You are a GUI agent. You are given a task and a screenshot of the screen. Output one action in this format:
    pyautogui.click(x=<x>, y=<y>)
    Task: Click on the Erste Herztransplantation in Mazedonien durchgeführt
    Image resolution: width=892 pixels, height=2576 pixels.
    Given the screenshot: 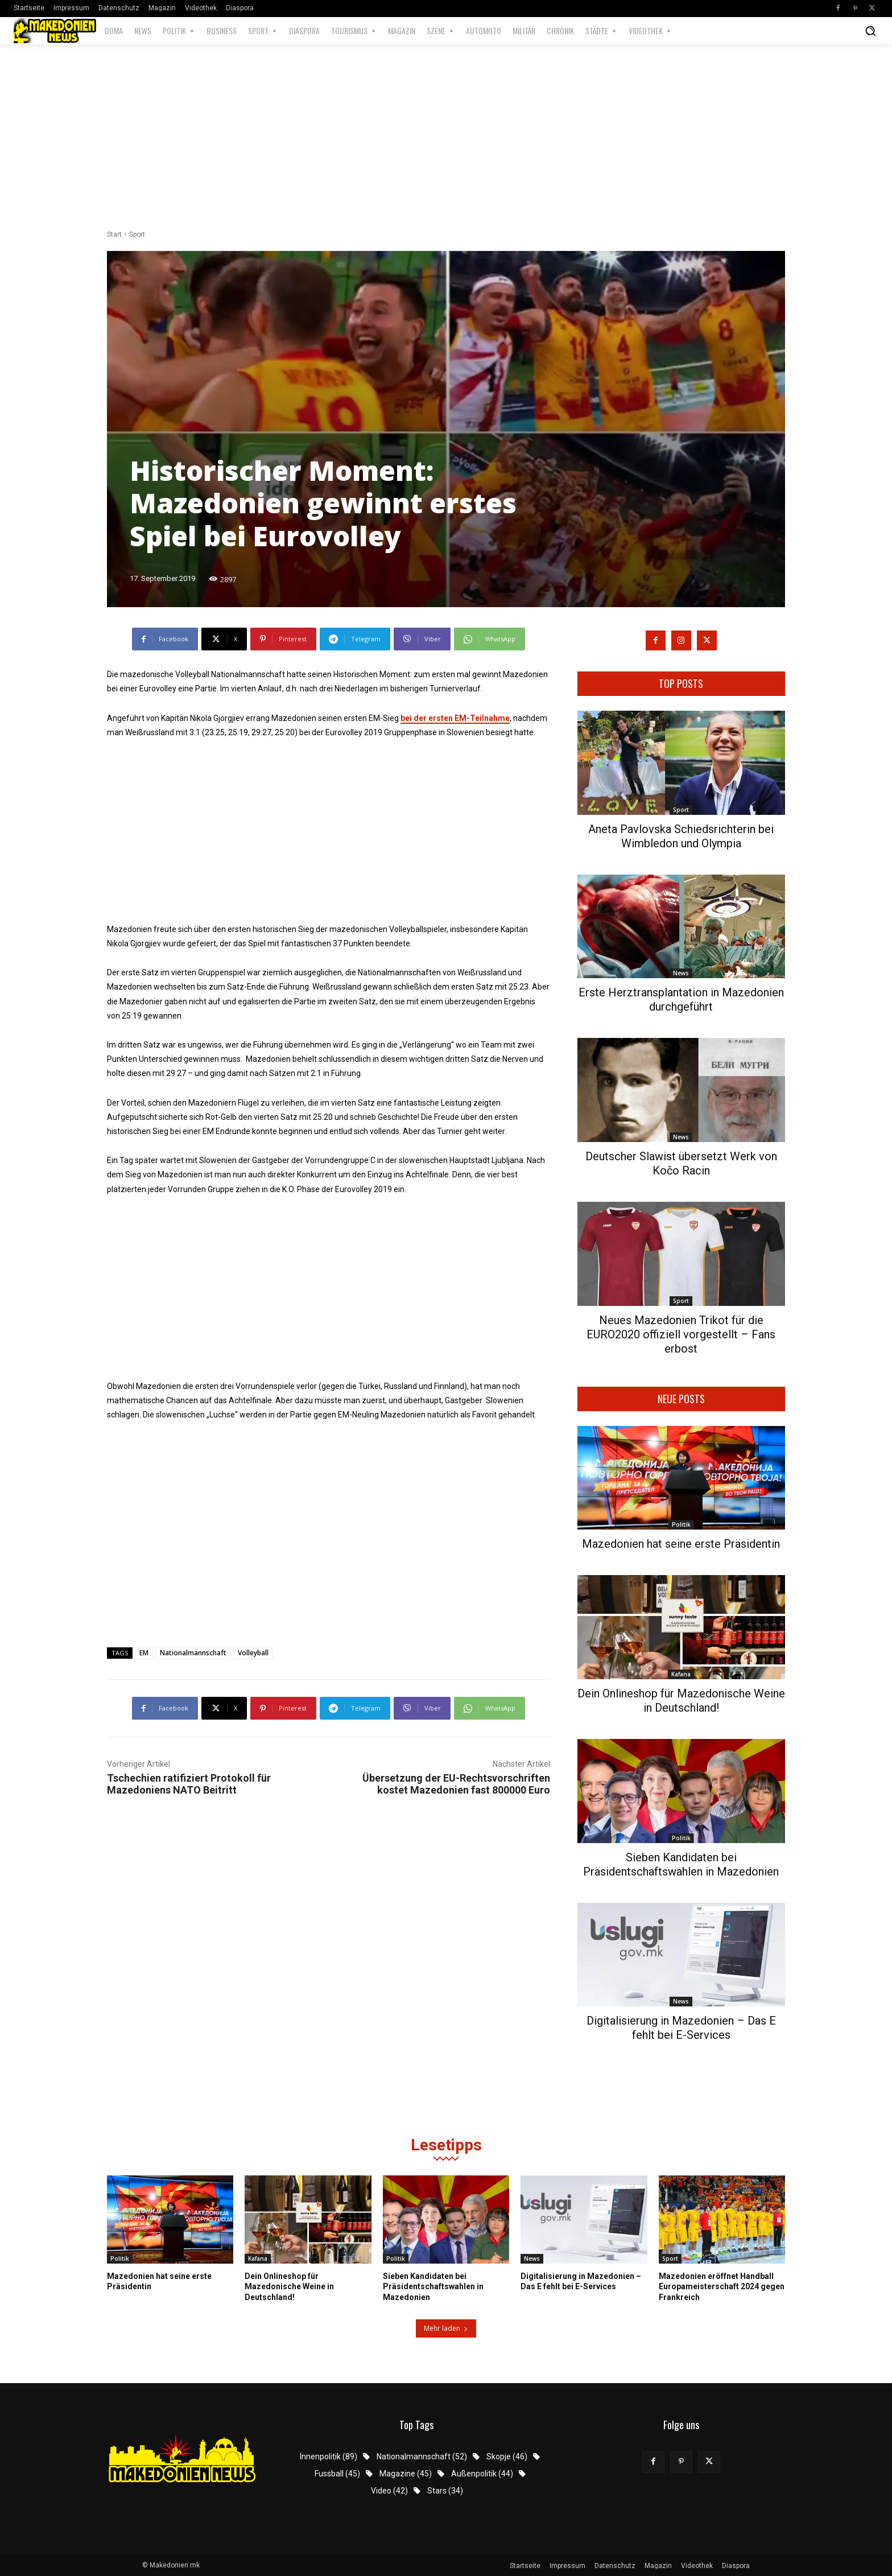 What is the action you would take?
    pyautogui.click(x=681, y=999)
    